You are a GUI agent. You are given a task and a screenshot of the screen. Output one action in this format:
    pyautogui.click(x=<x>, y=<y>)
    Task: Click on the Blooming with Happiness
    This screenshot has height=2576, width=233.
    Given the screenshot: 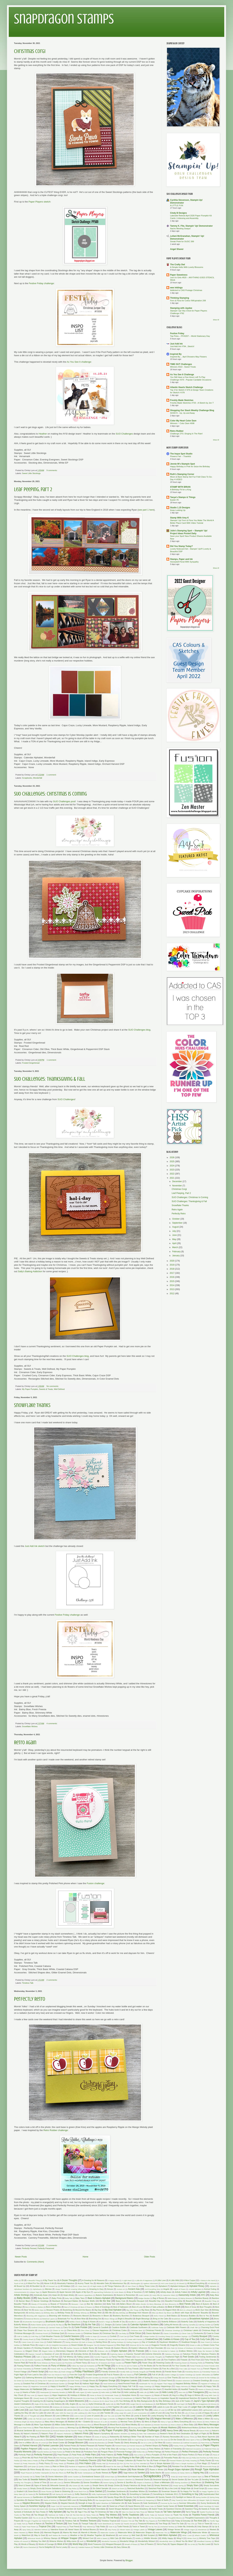 What is the action you would take?
    pyautogui.click(x=36, y=2316)
    